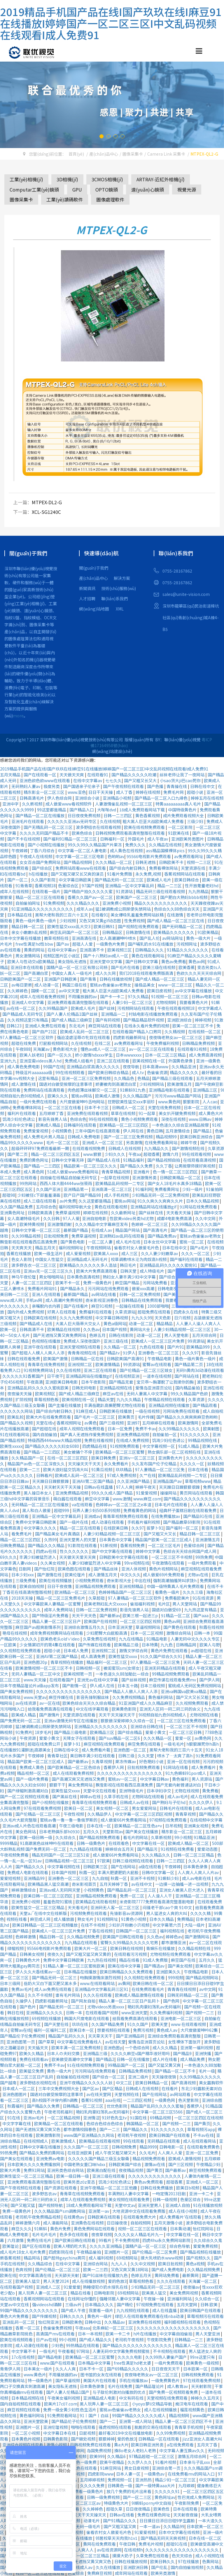 The width and height of the screenshot is (224, 2576). I want to click on 91亚洲精品久久久久久久久久久久, so click(42, 909).